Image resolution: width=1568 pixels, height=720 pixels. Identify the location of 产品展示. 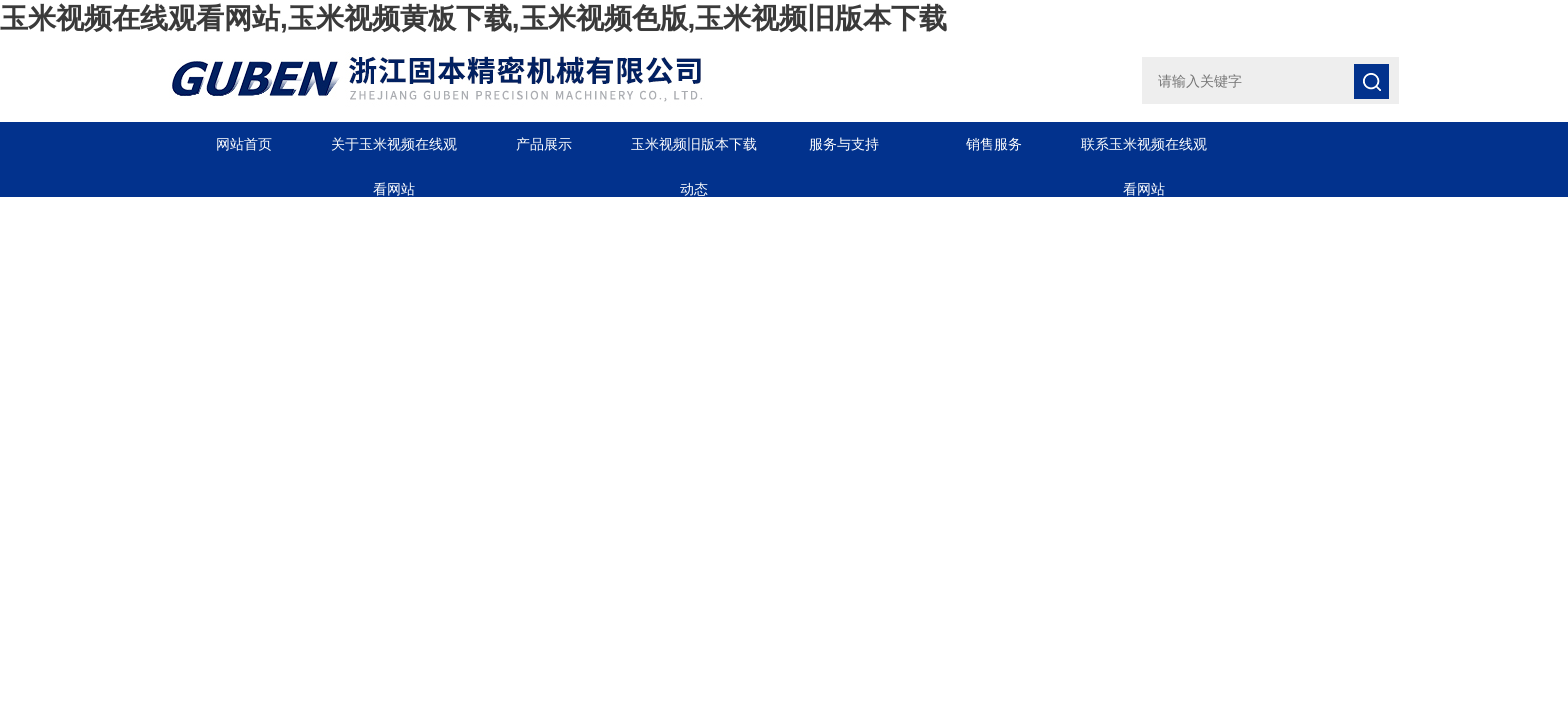
(544, 144).